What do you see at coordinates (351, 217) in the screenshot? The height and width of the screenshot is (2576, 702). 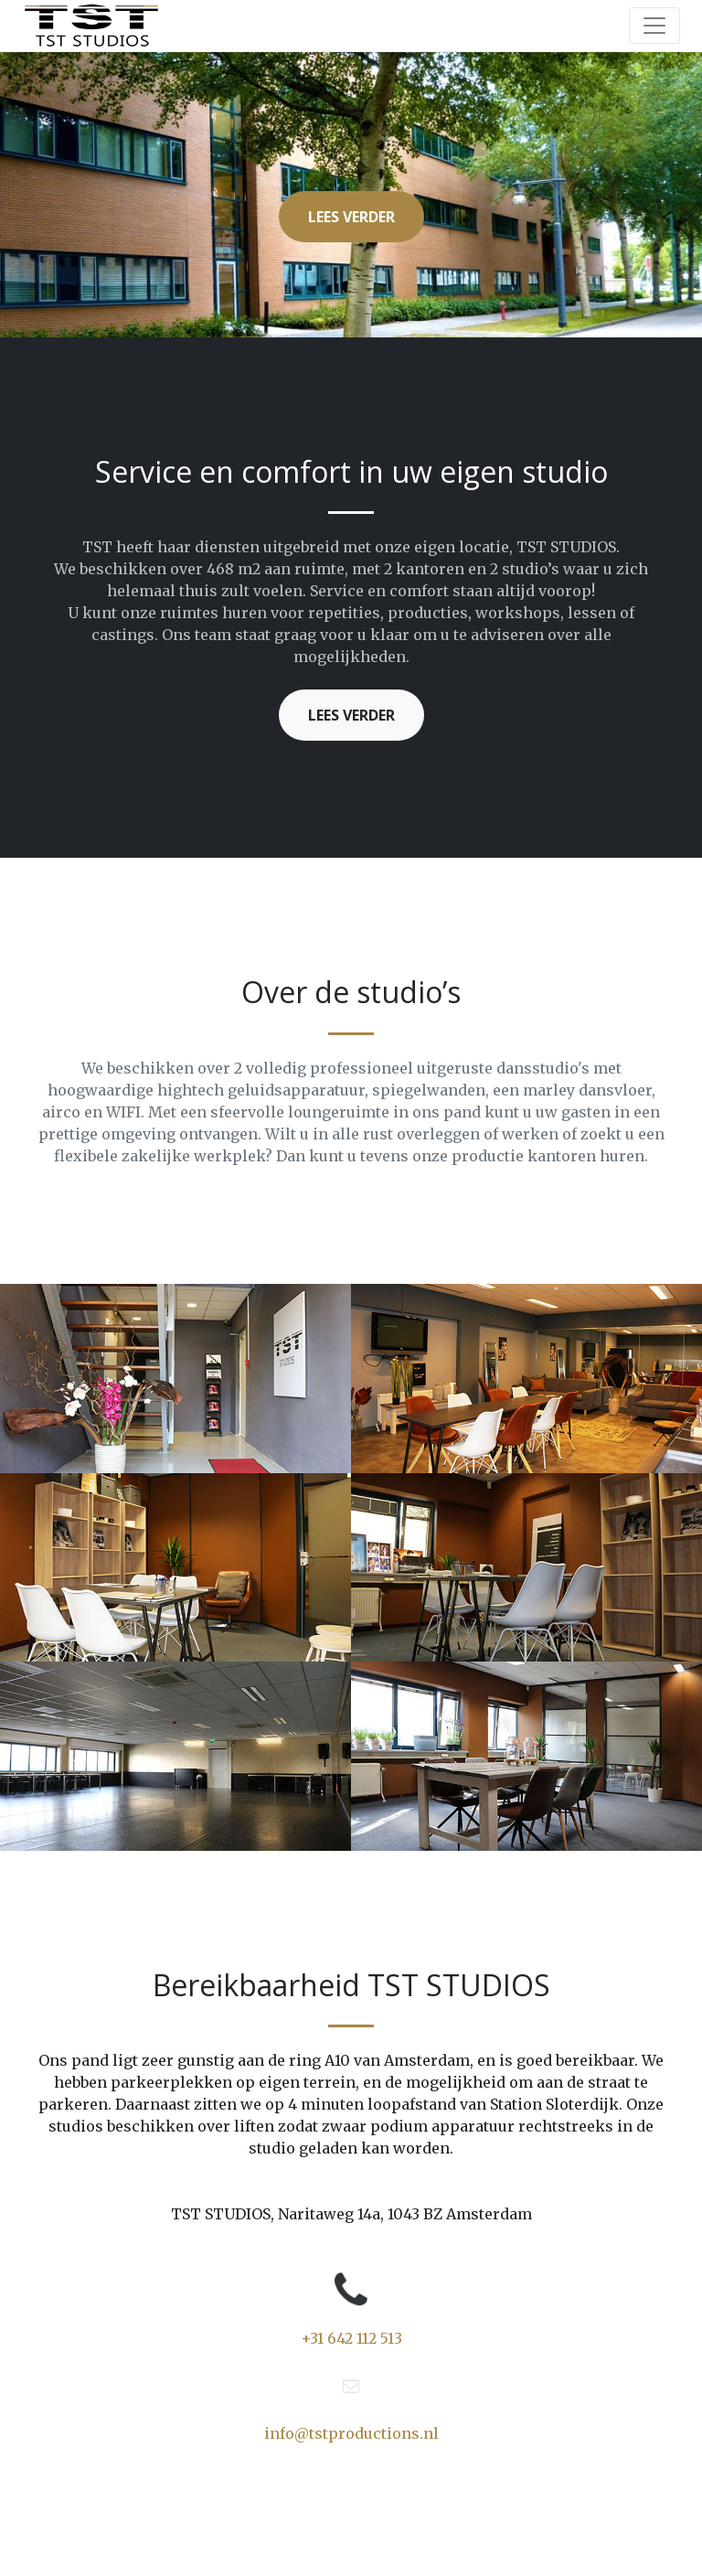 I see `Lees verder` at bounding box center [351, 217].